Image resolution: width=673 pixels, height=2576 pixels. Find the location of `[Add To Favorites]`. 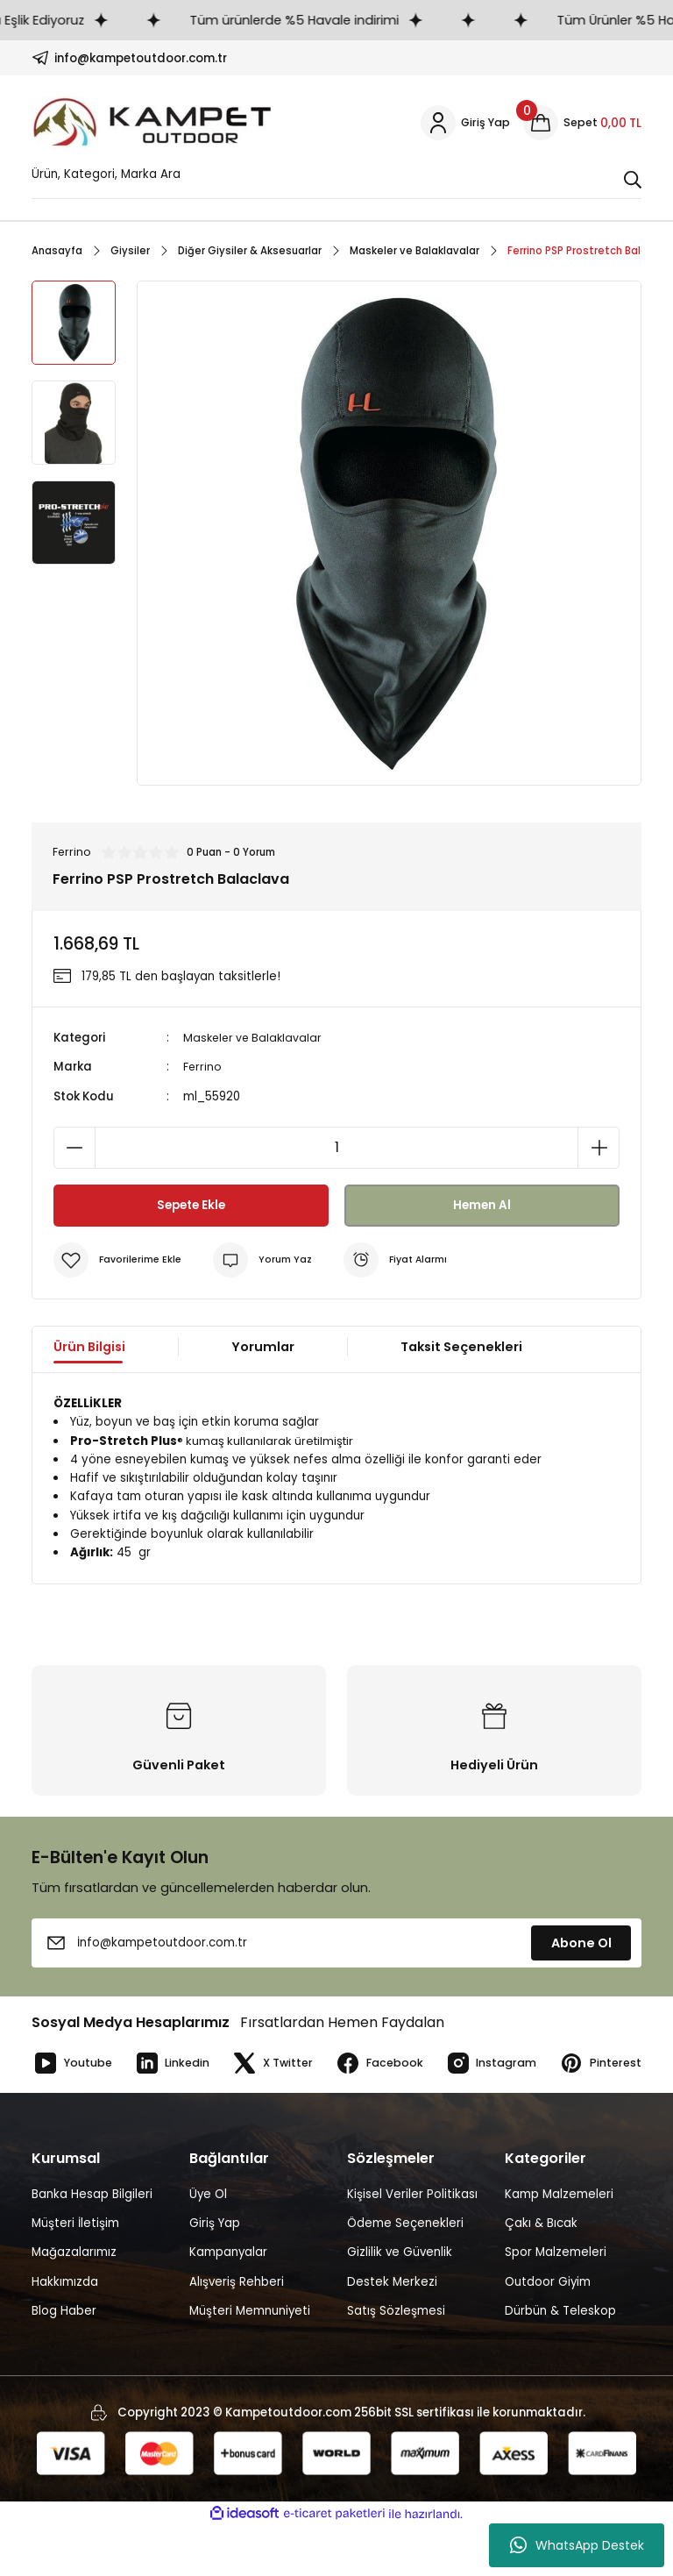

[Add To Favorites] is located at coordinates (119, 1260).